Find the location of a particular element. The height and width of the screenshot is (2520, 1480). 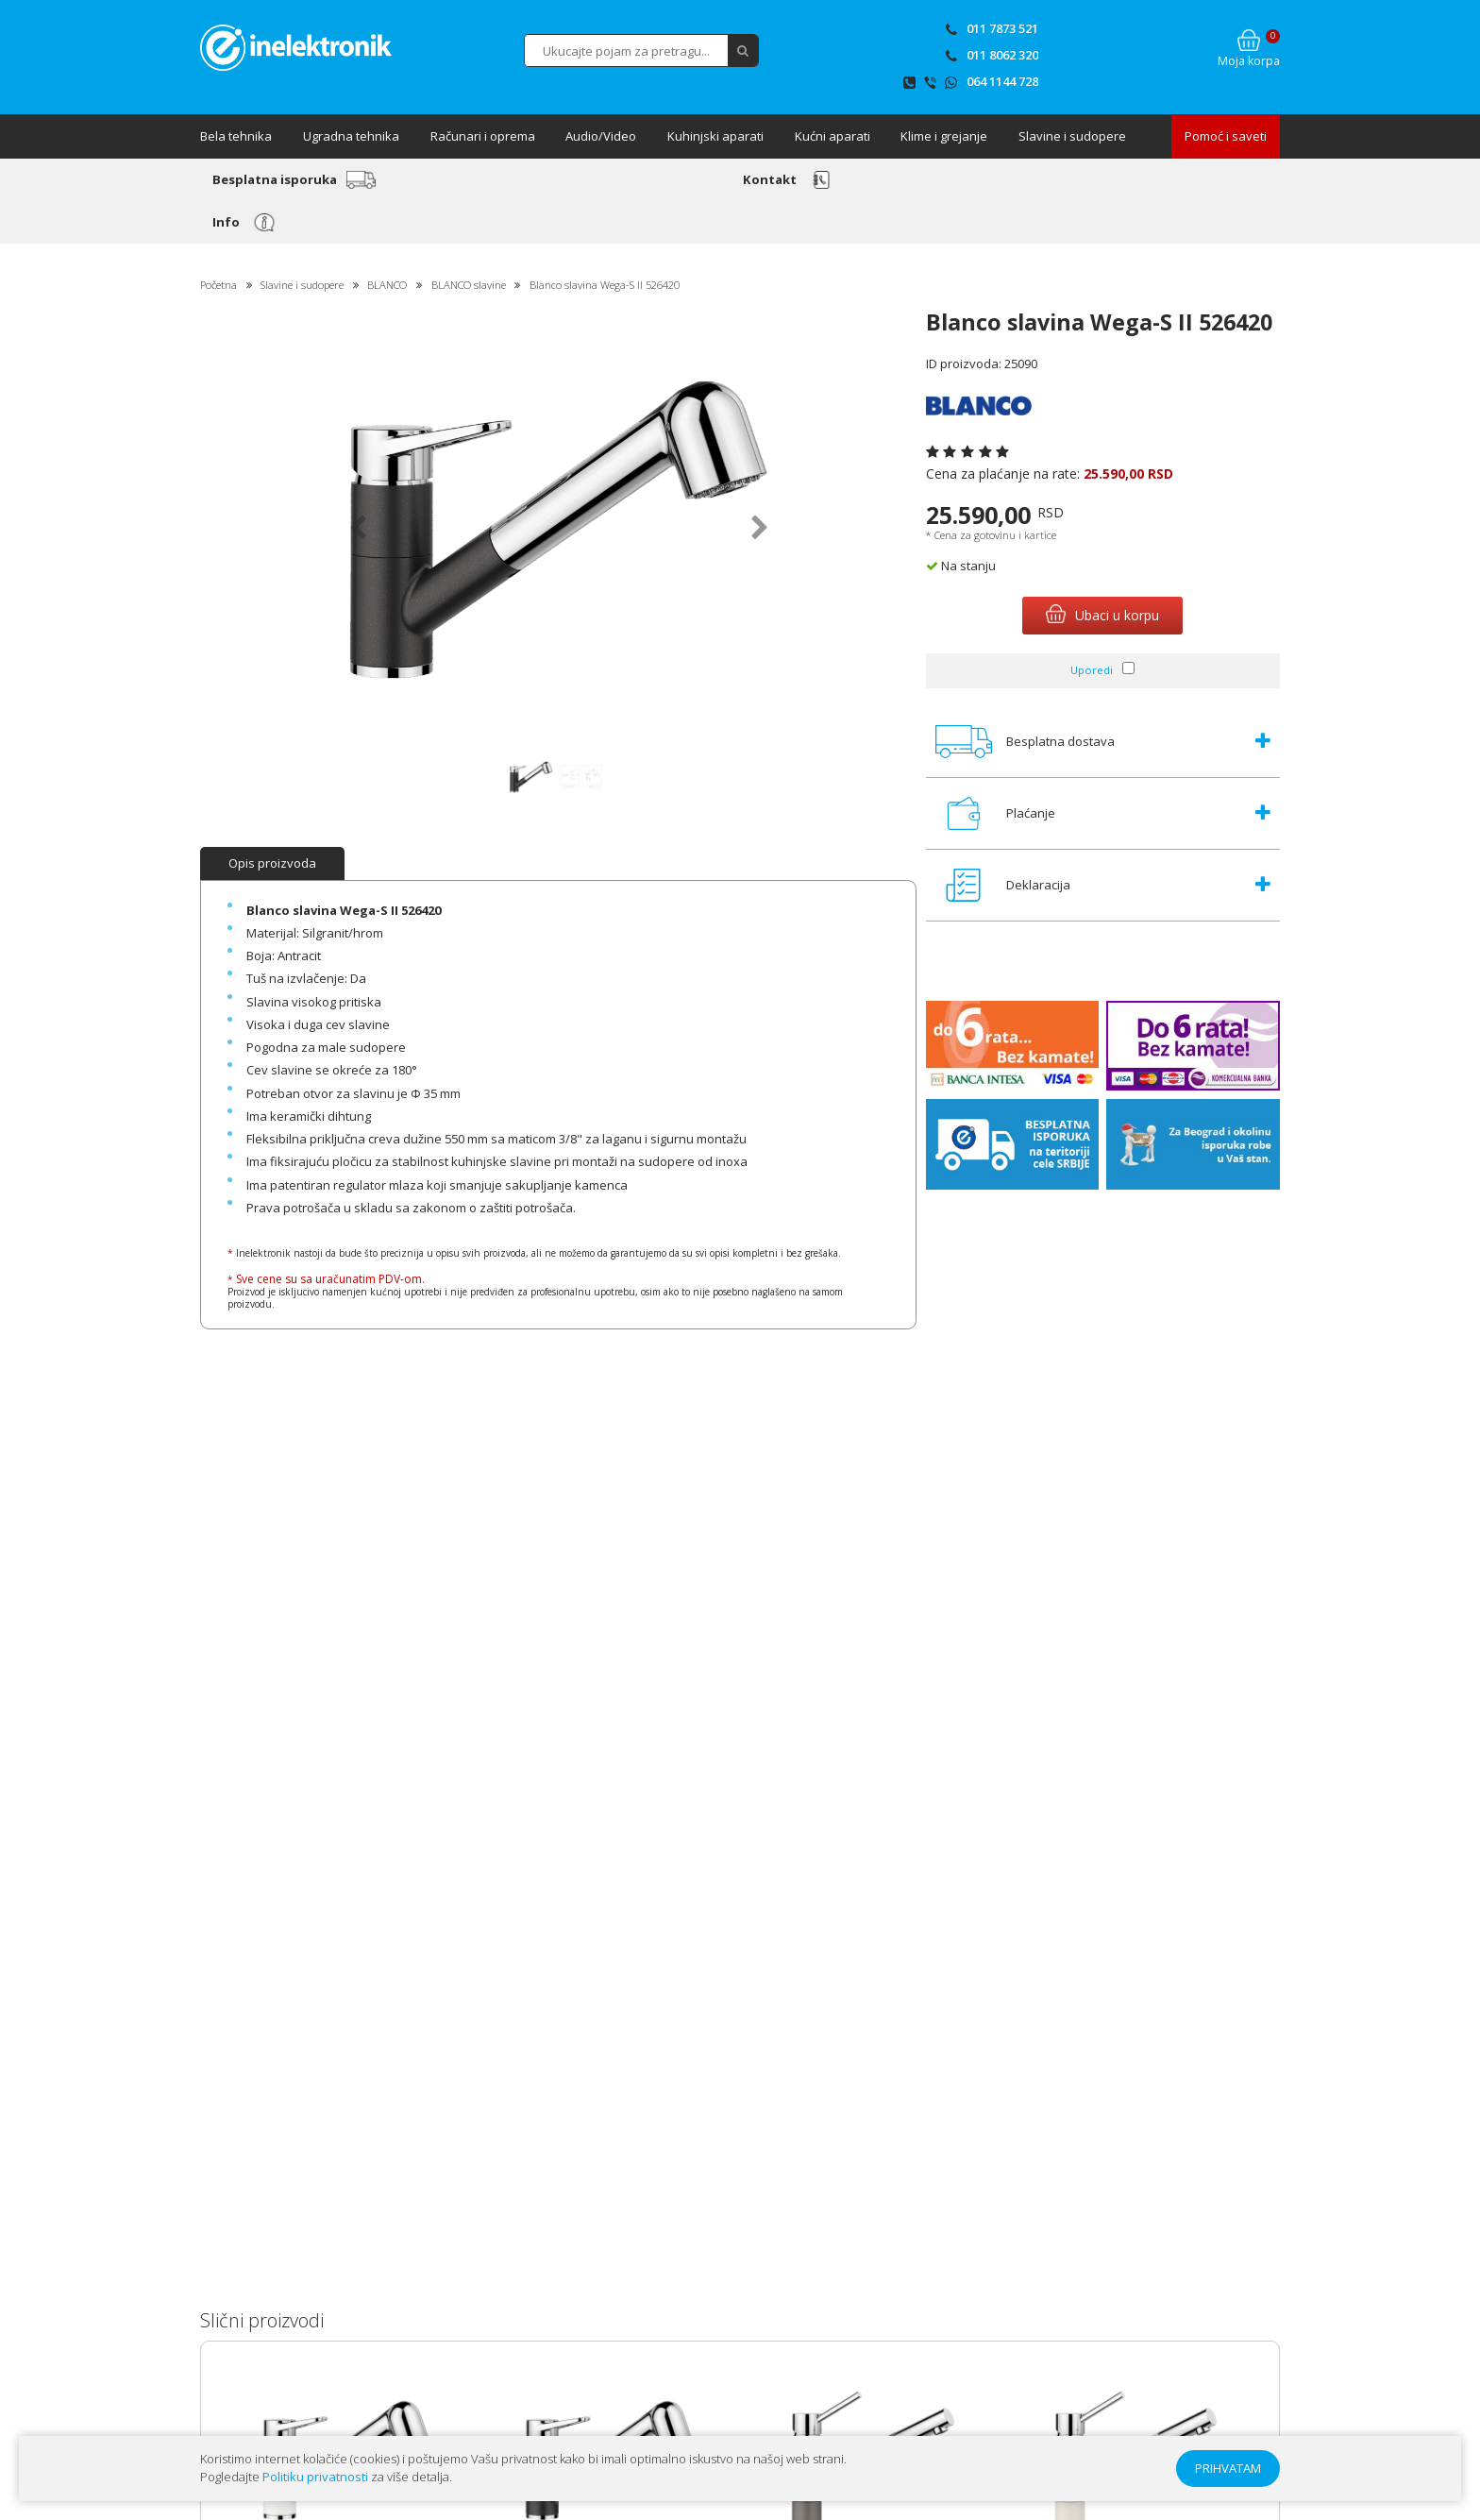

Uporedi is located at coordinates (1091, 670).